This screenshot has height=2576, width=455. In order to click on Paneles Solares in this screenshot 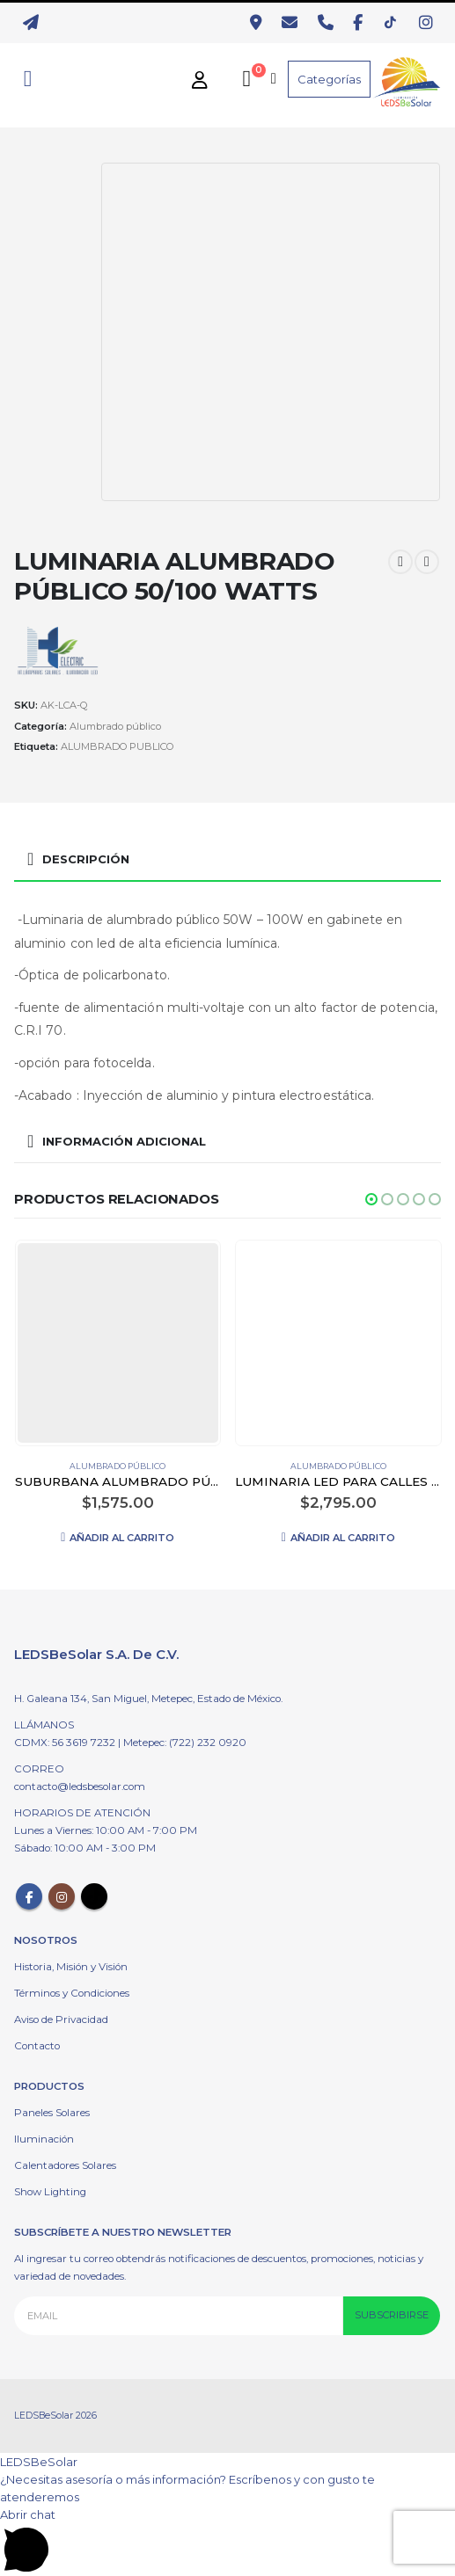, I will do `click(52, 2113)`.